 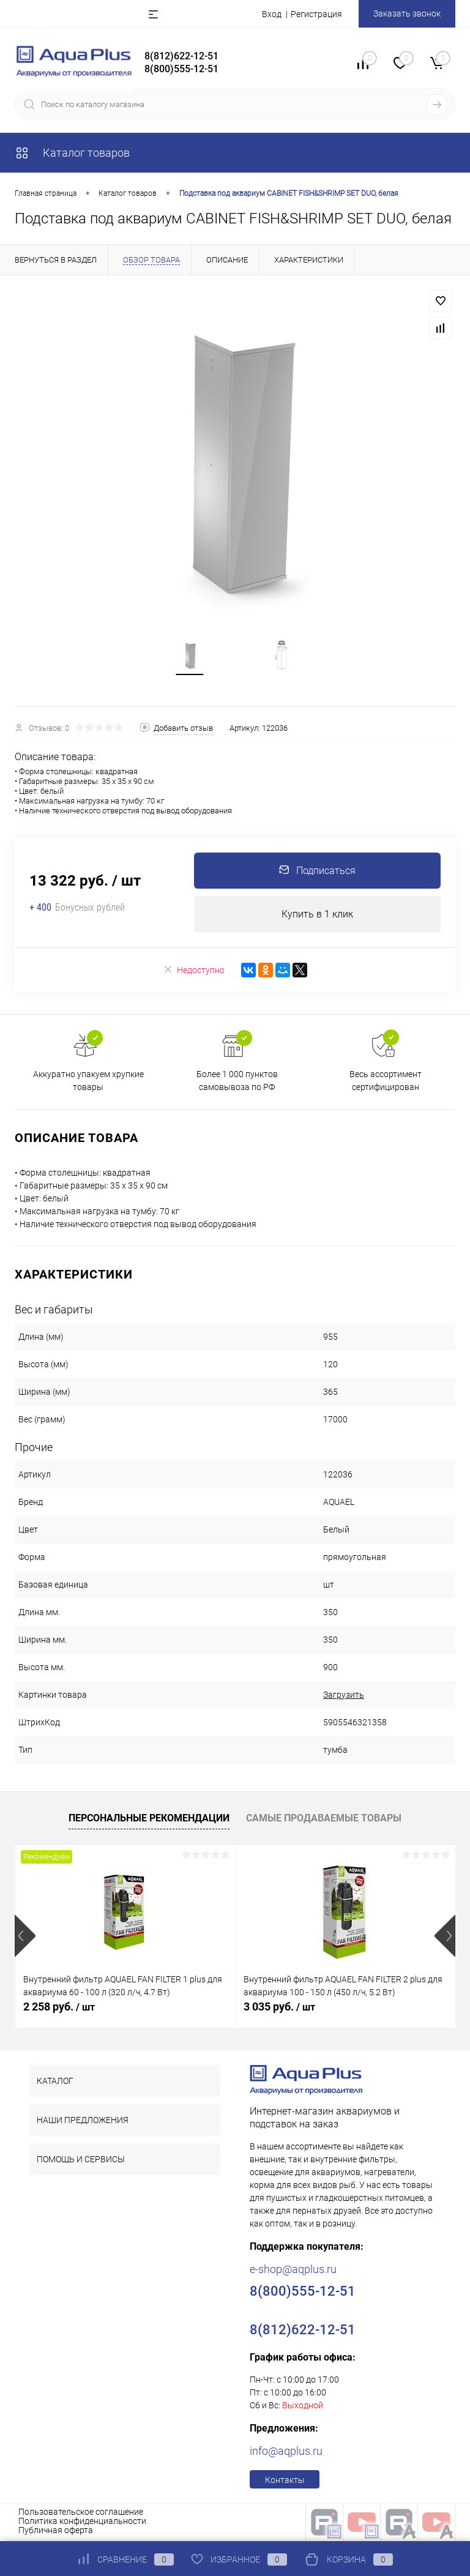 I want to click on Регистрация, so click(x=316, y=14).